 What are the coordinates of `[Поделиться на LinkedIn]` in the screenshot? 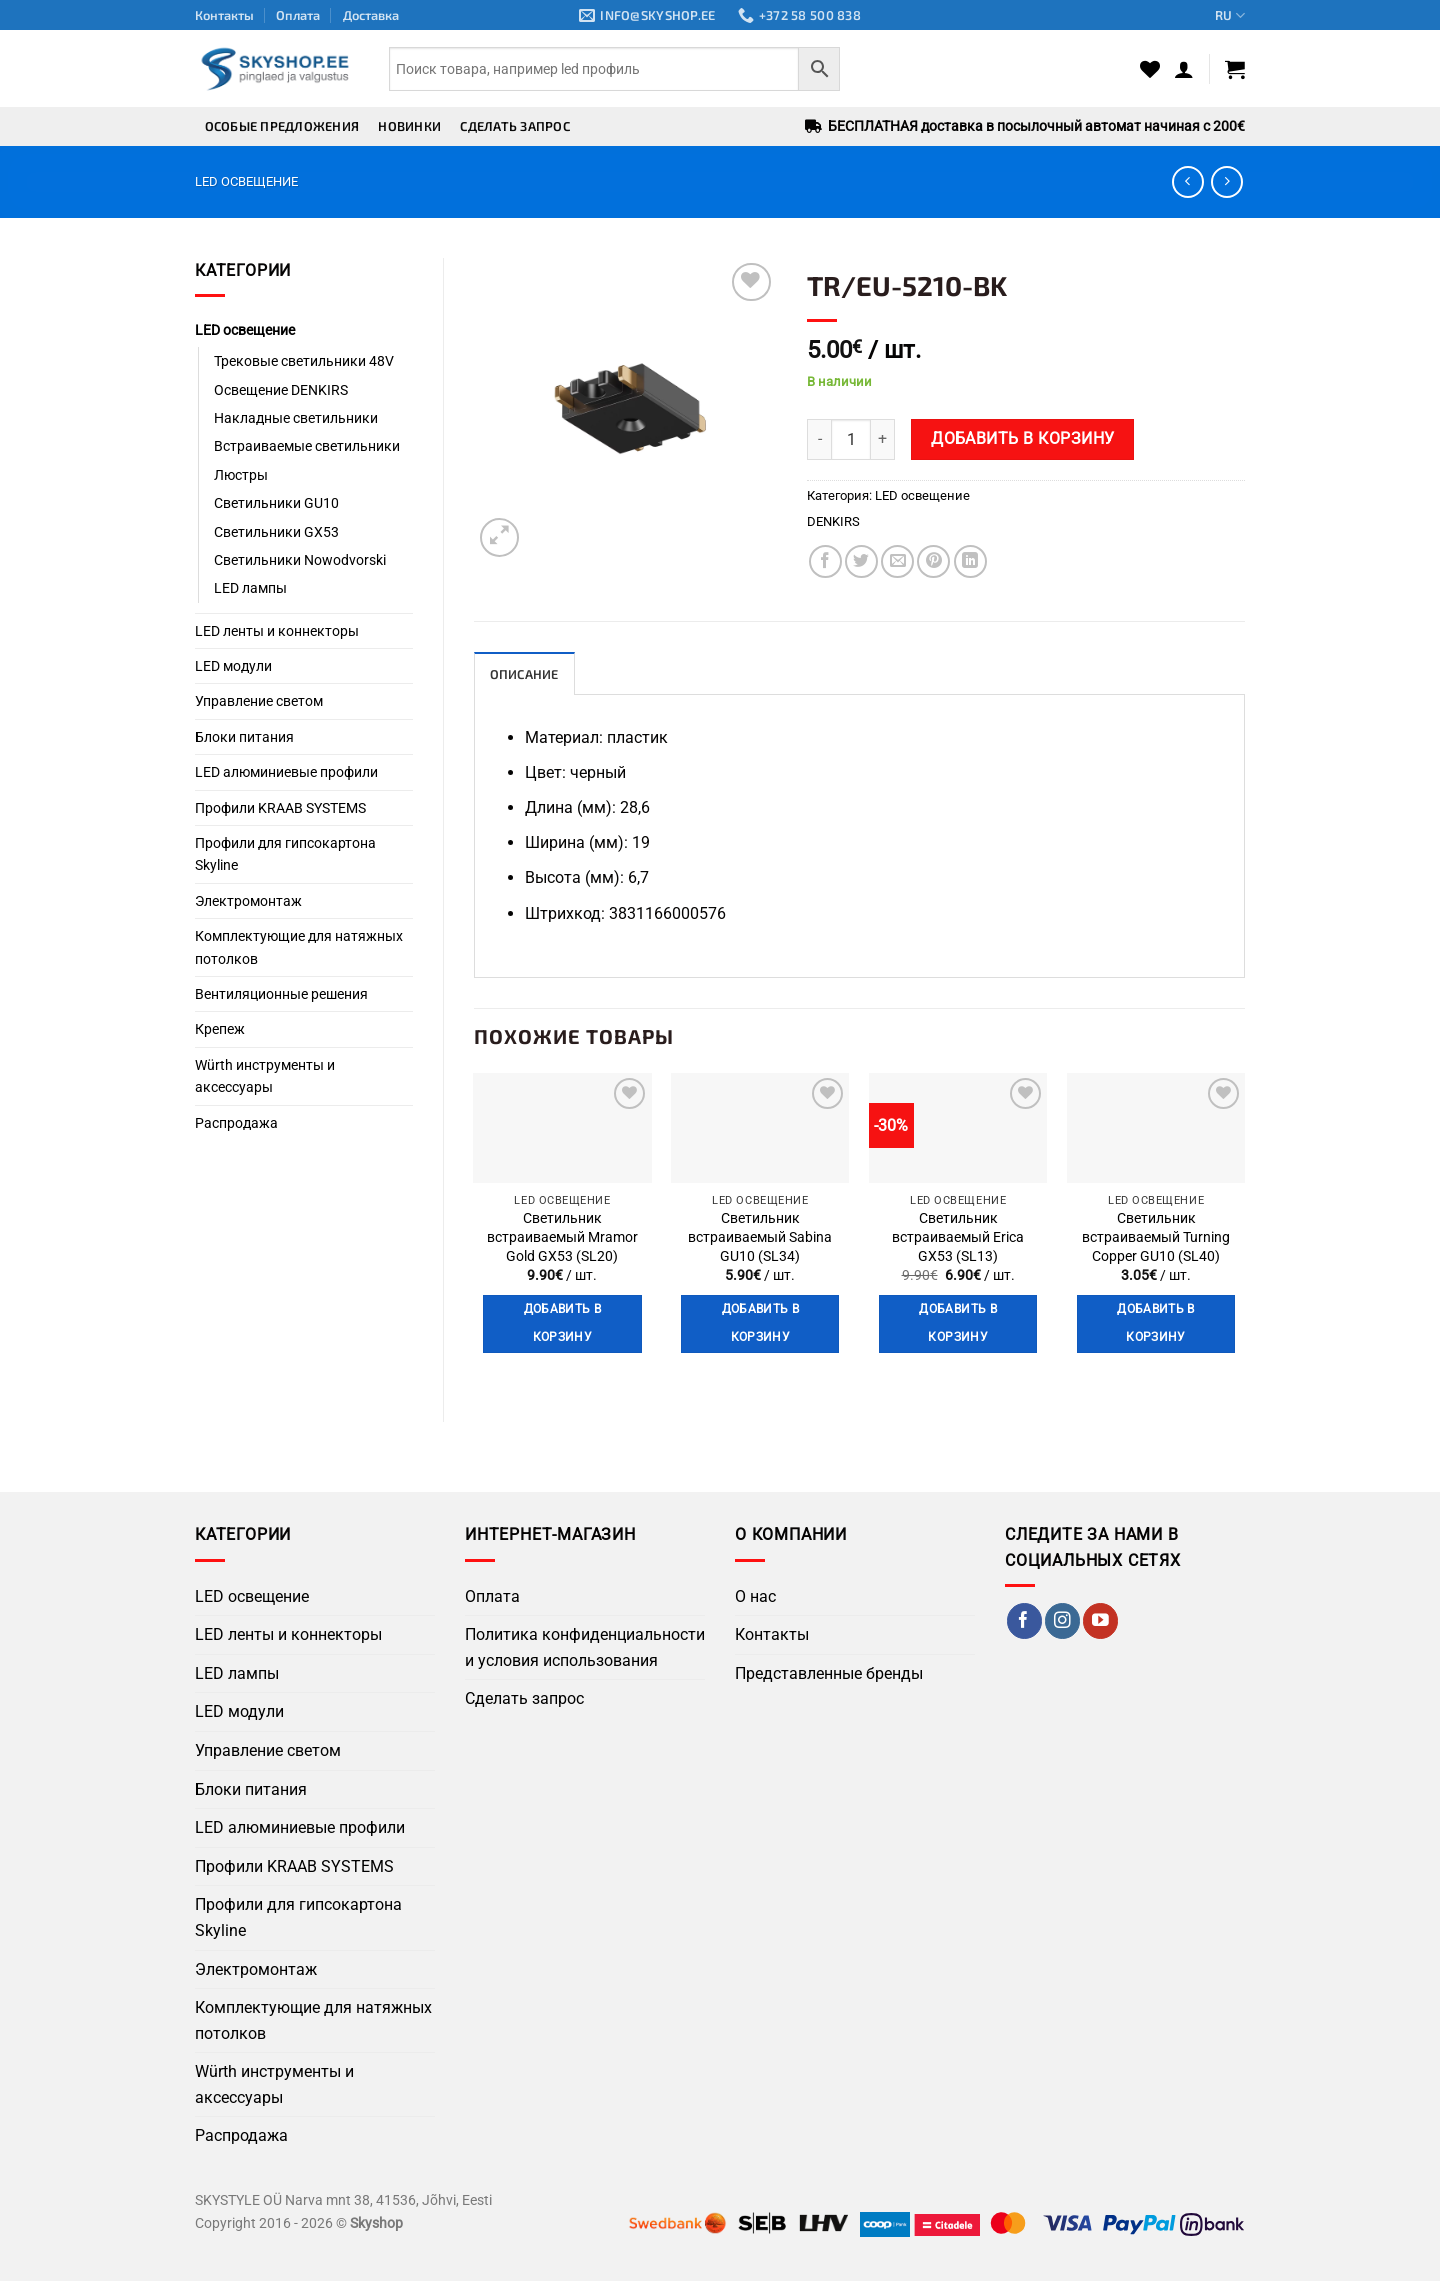 It's located at (970, 561).